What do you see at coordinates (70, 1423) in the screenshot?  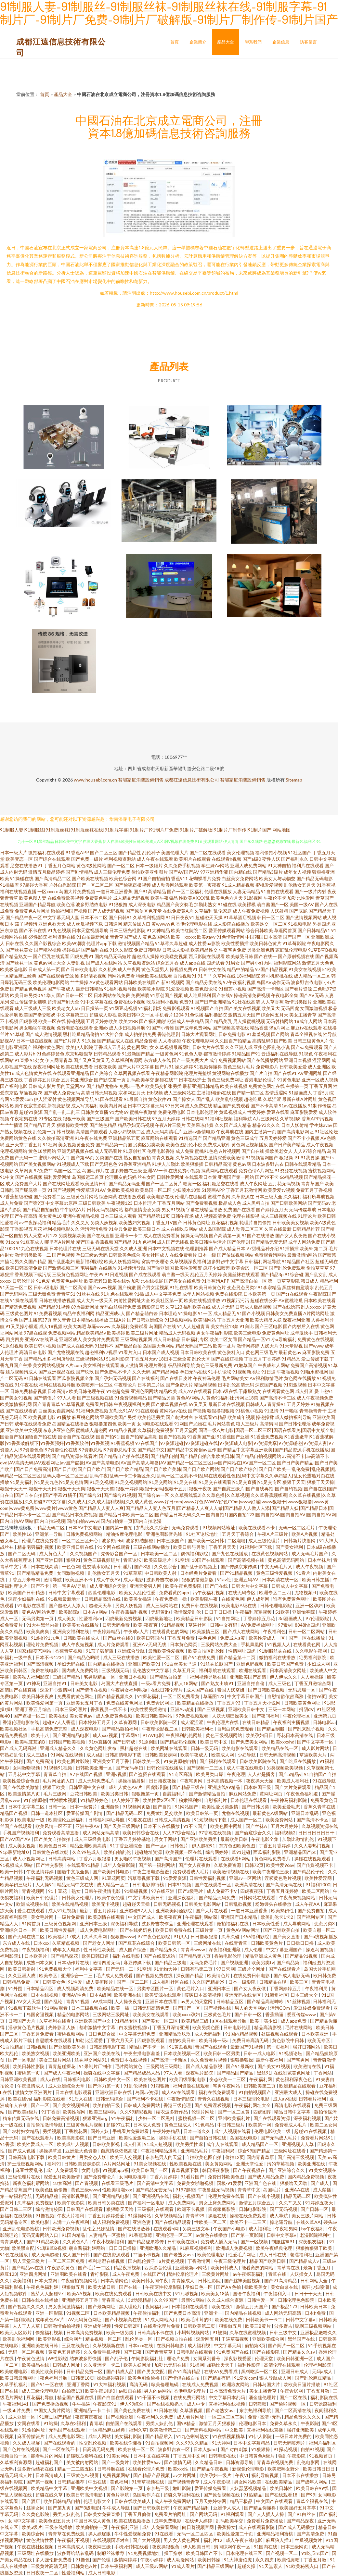 I see `岛国精品在线播放` at bounding box center [70, 1423].